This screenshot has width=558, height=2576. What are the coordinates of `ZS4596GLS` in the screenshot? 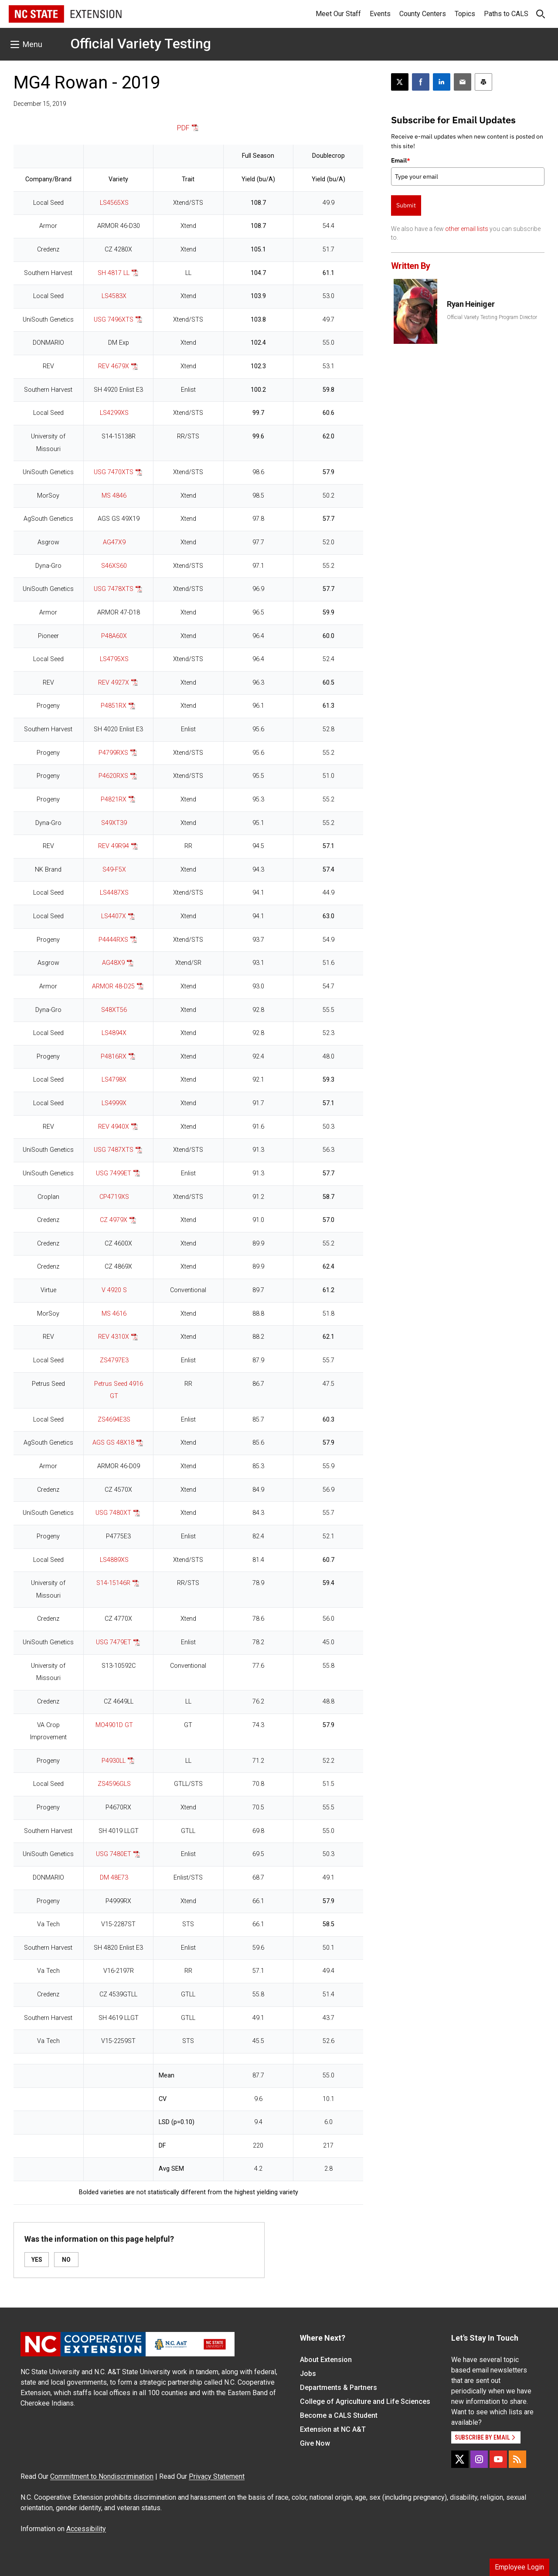 It's located at (114, 1784).